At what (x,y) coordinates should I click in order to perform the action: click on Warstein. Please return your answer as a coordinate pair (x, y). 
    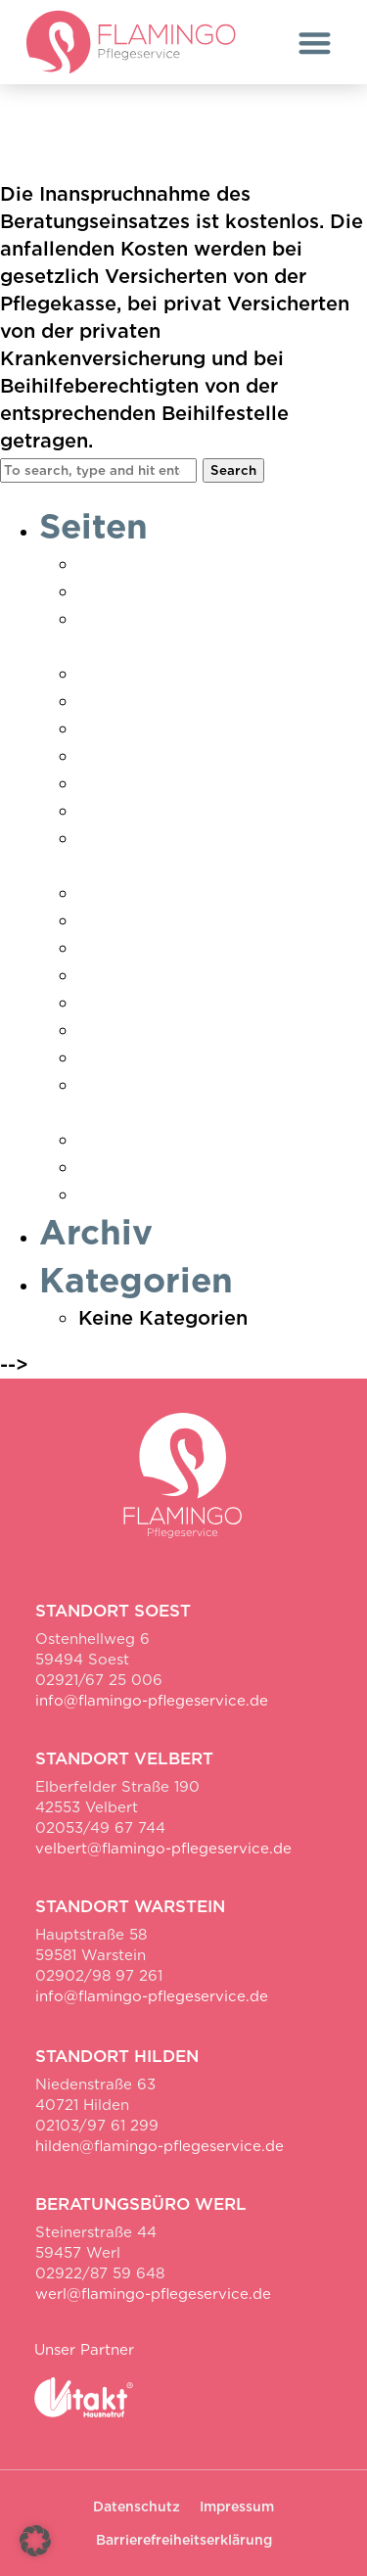
    Looking at the image, I should click on (121, 1167).